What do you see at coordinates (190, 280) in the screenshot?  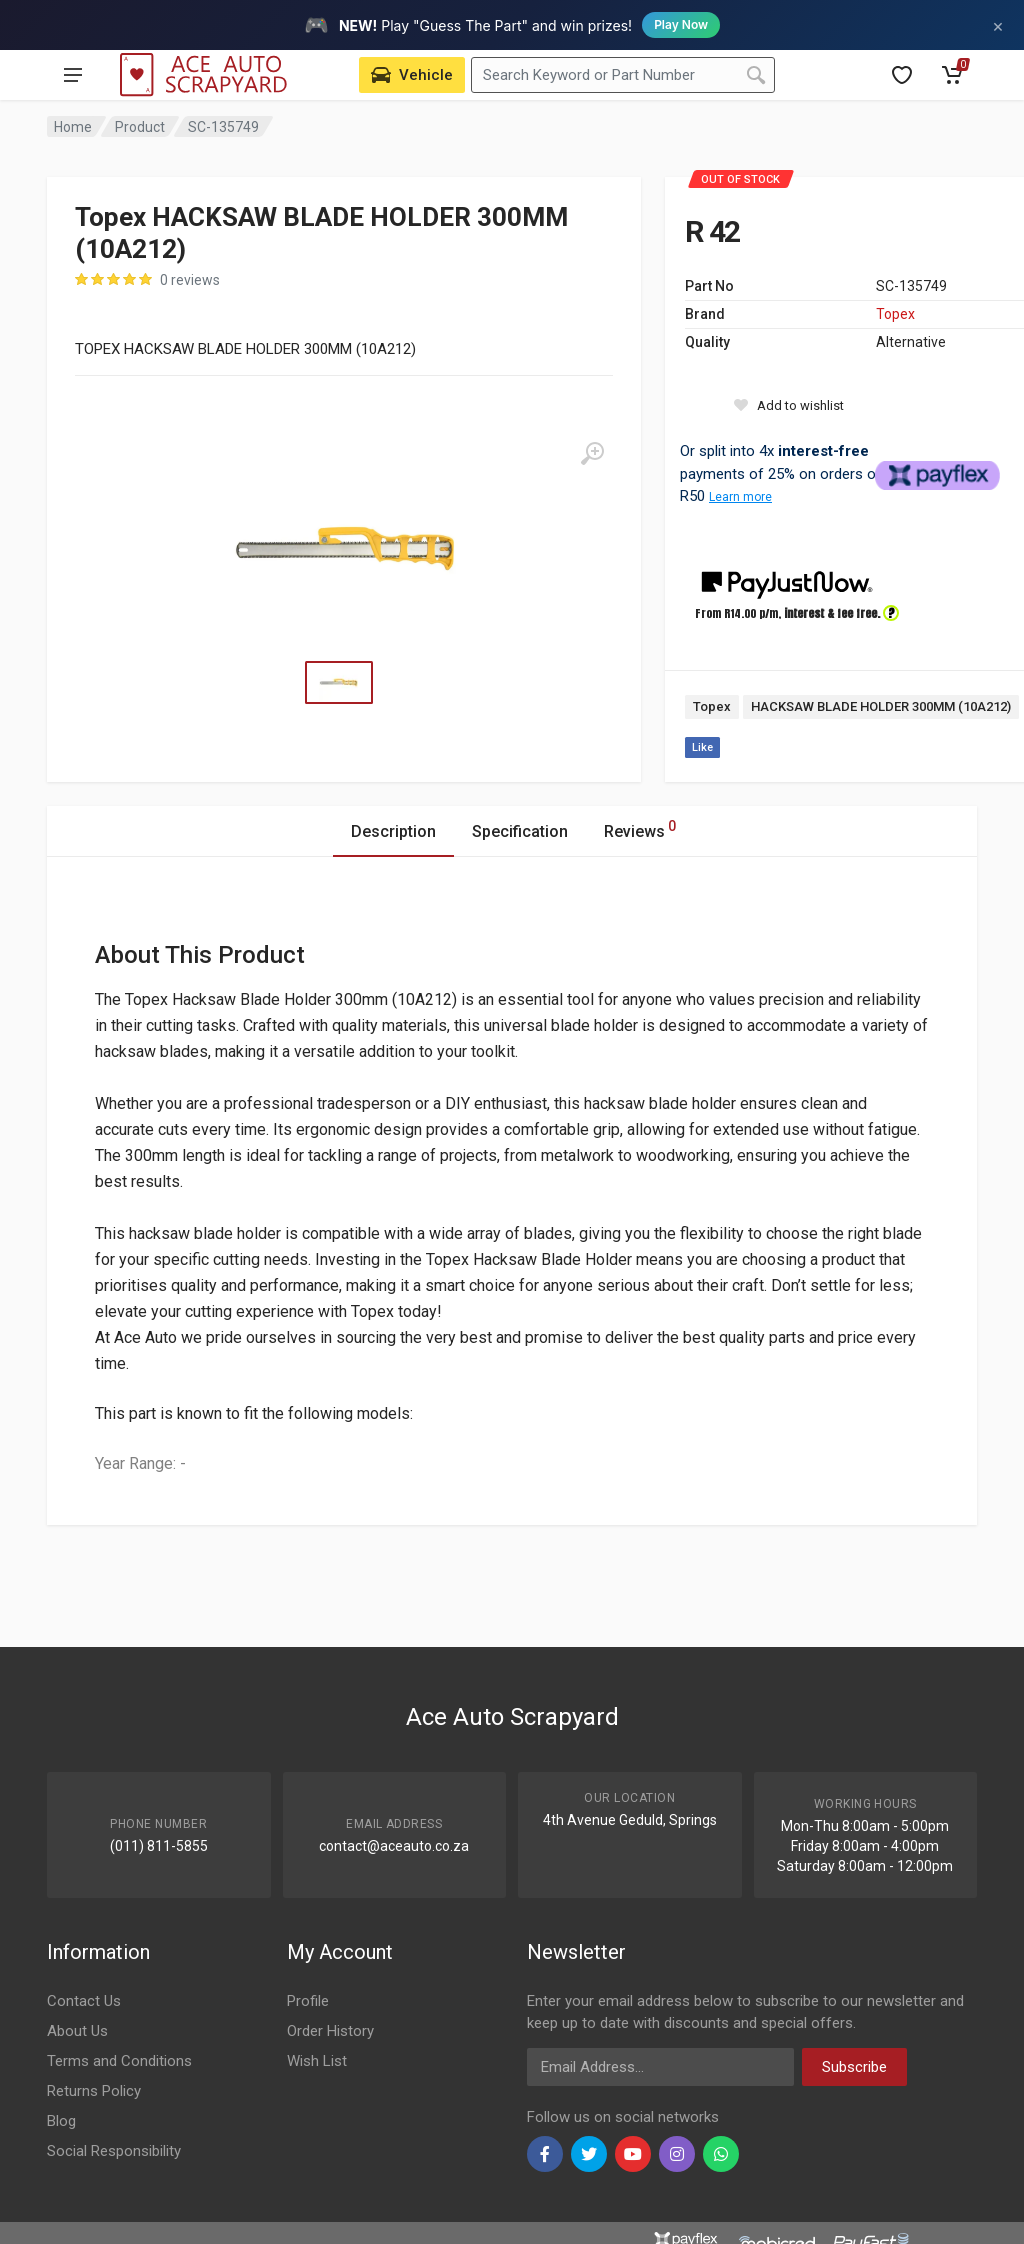 I see `0 reviews` at bounding box center [190, 280].